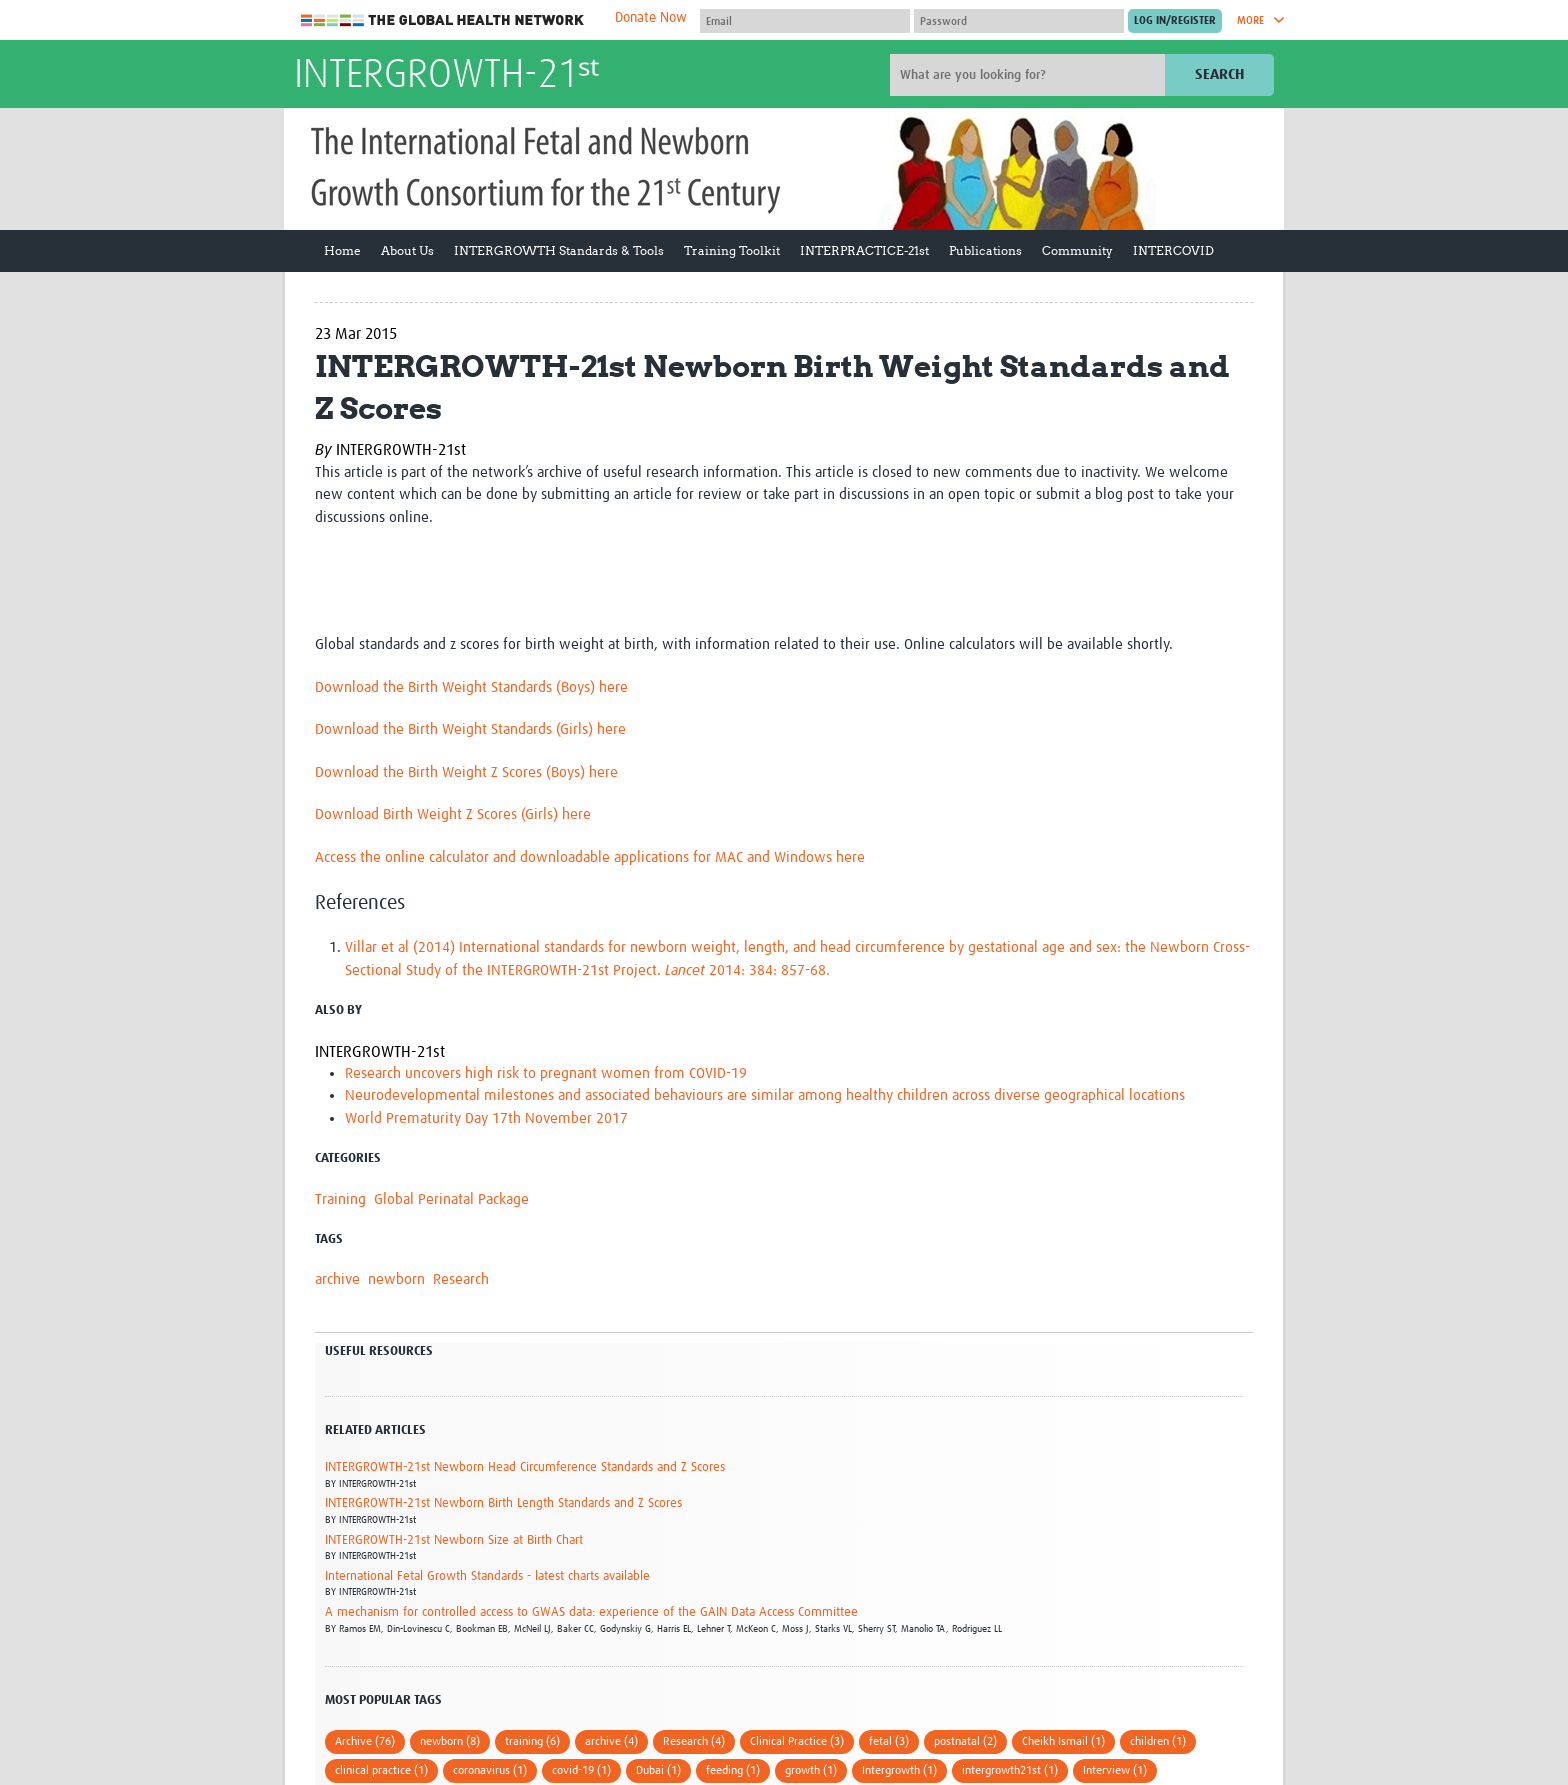 The width and height of the screenshot is (1568, 1785). Describe the element at coordinates (590, 857) in the screenshot. I see `Access the online calculator and downloadable applications for MAC and Windows here` at that location.